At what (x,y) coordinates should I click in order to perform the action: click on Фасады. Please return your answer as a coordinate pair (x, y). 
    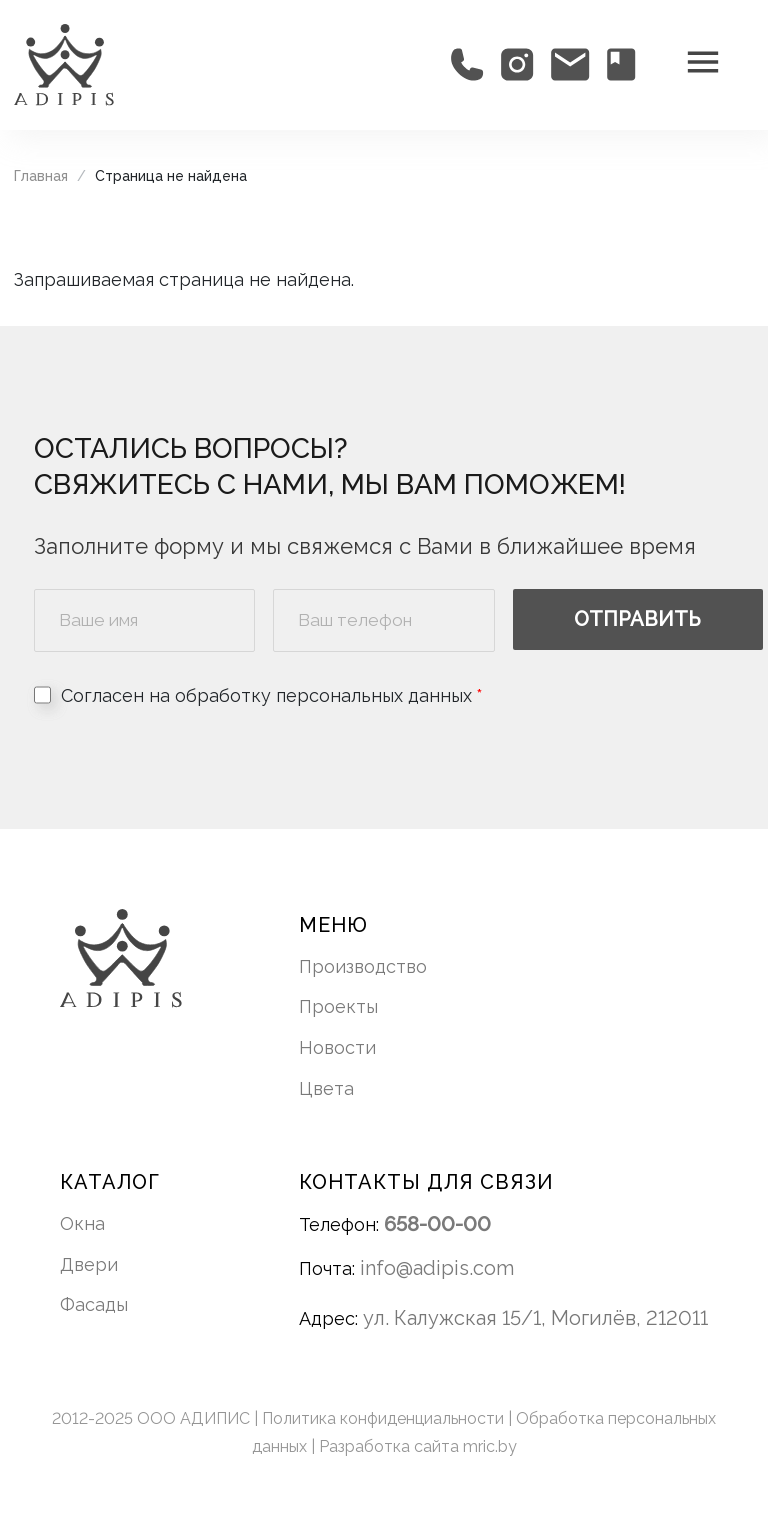
    Looking at the image, I should click on (94, 1304).